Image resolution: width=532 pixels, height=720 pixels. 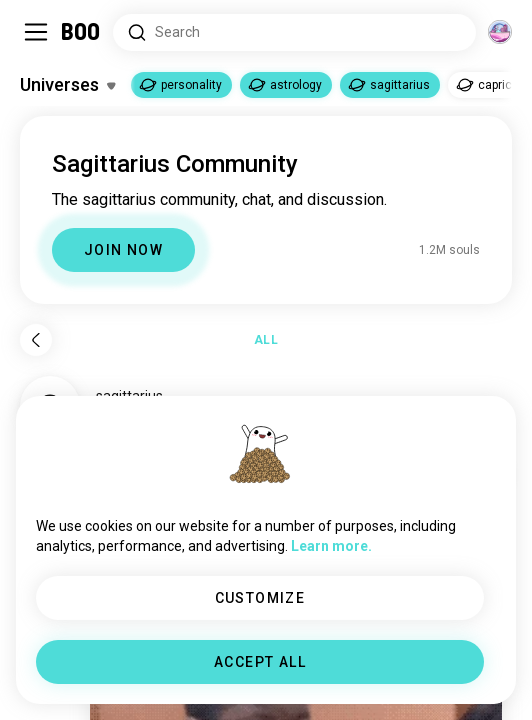 I want to click on [Toggle Sidebar], so click(x=36, y=32).